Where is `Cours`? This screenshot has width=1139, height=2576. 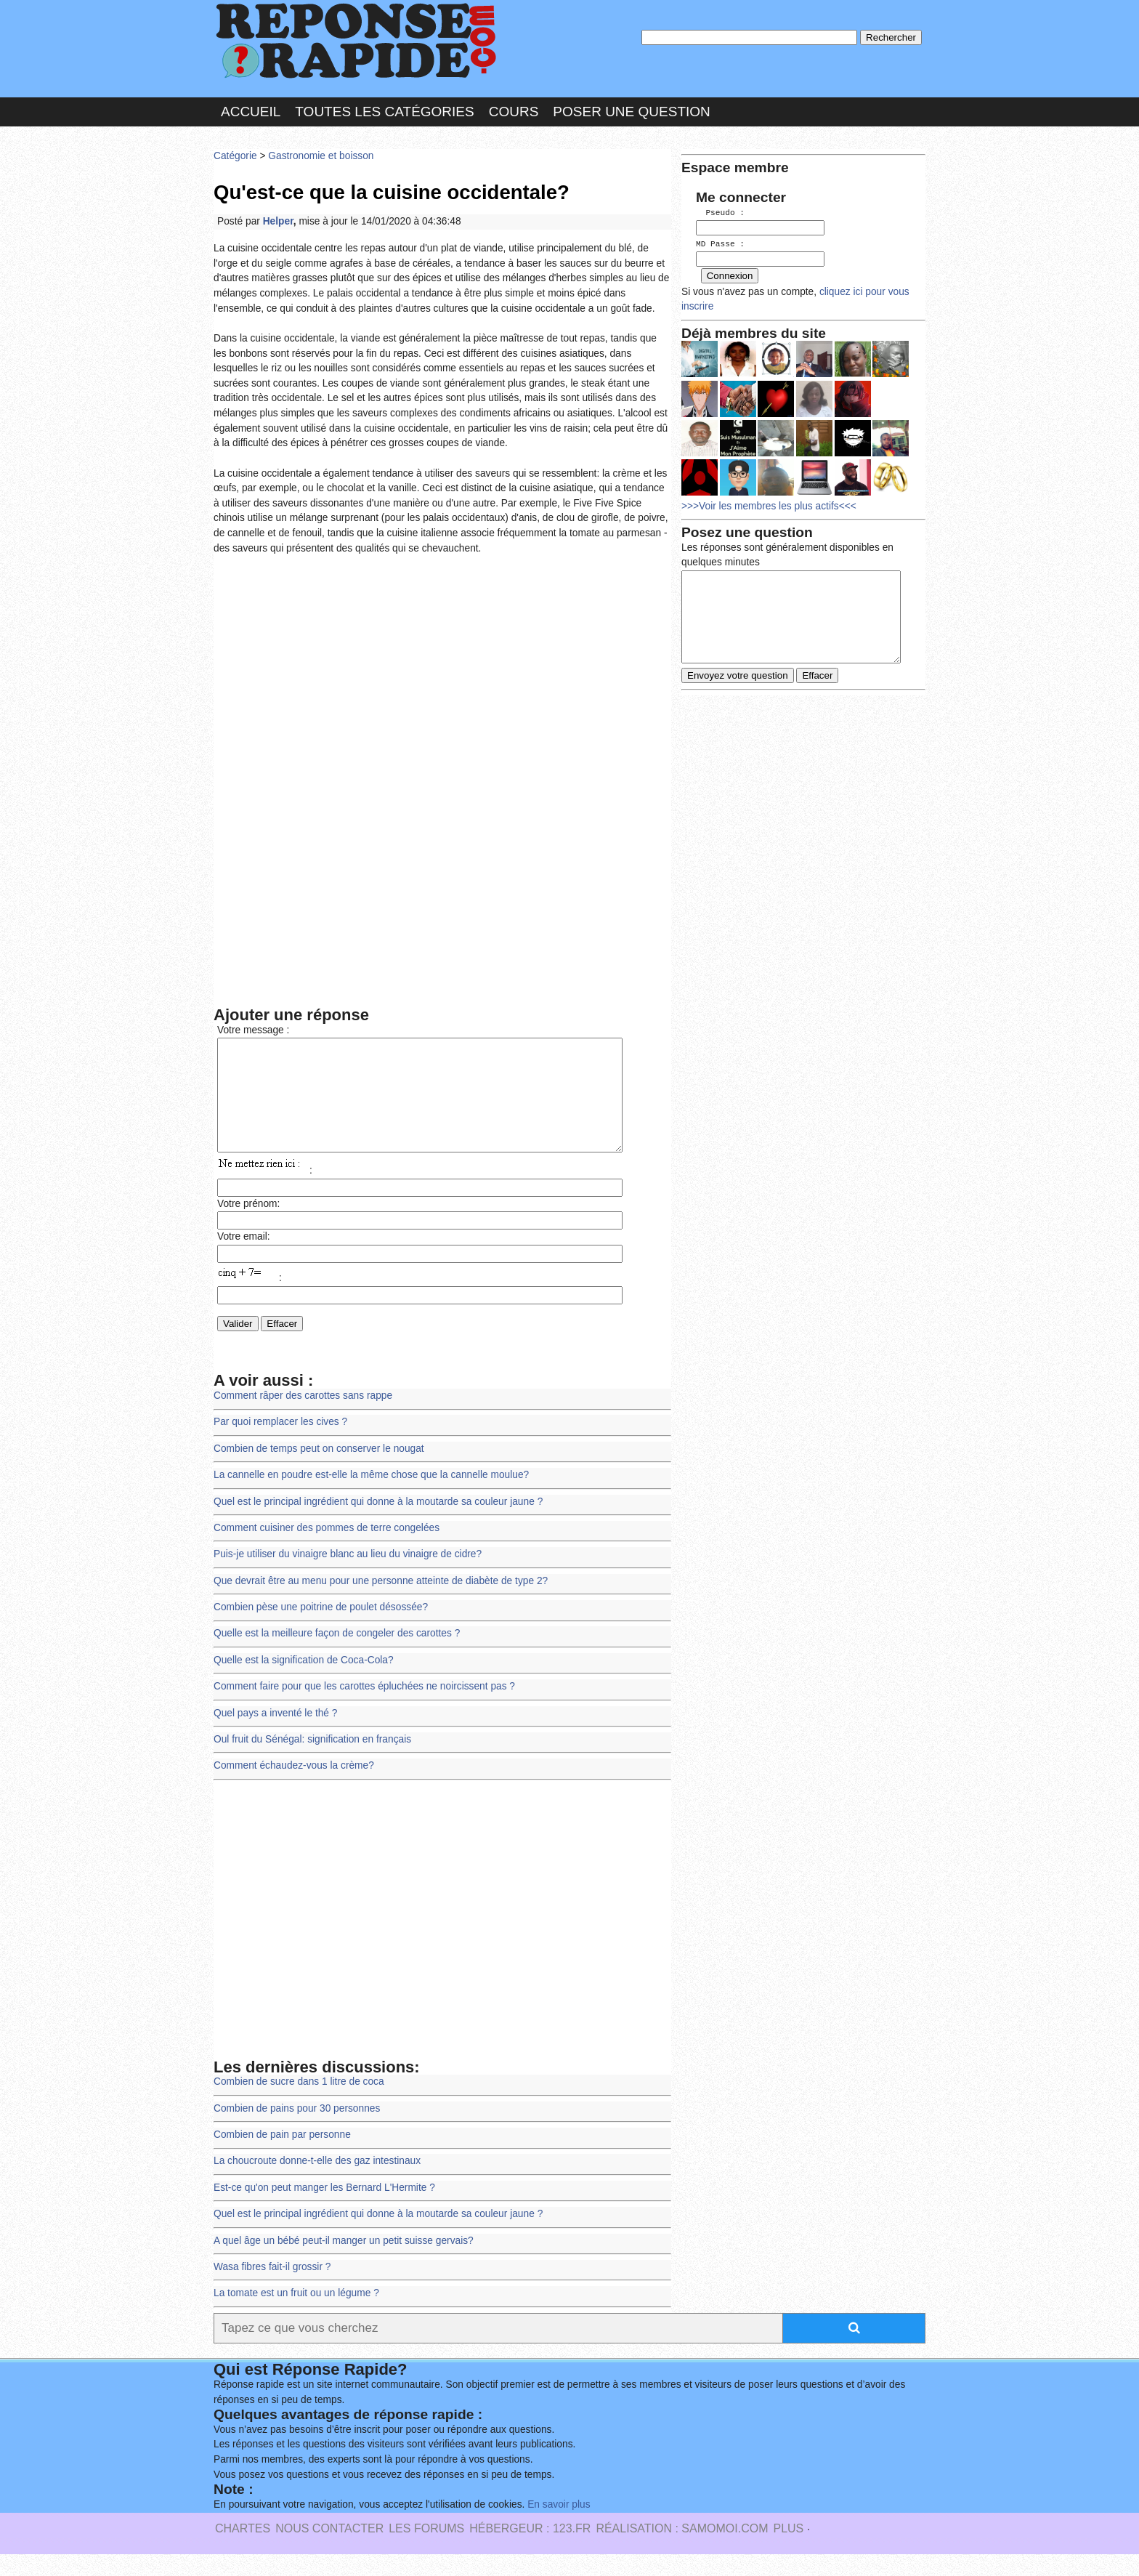 Cours is located at coordinates (514, 111).